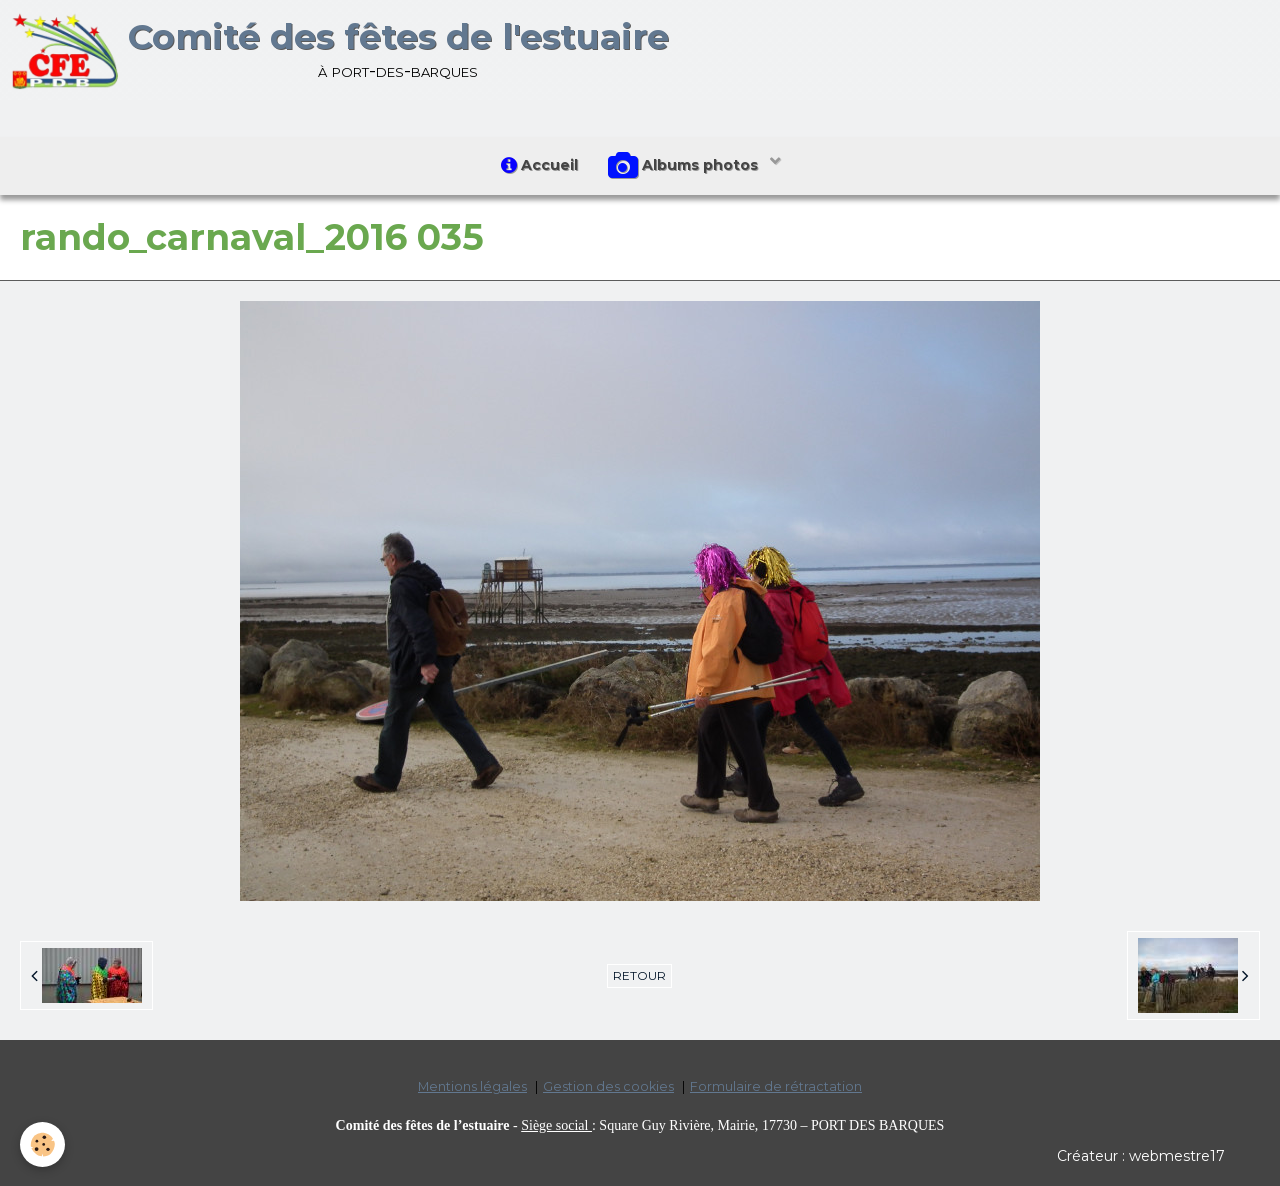  I want to click on [Cookie], so click(42, 1144).